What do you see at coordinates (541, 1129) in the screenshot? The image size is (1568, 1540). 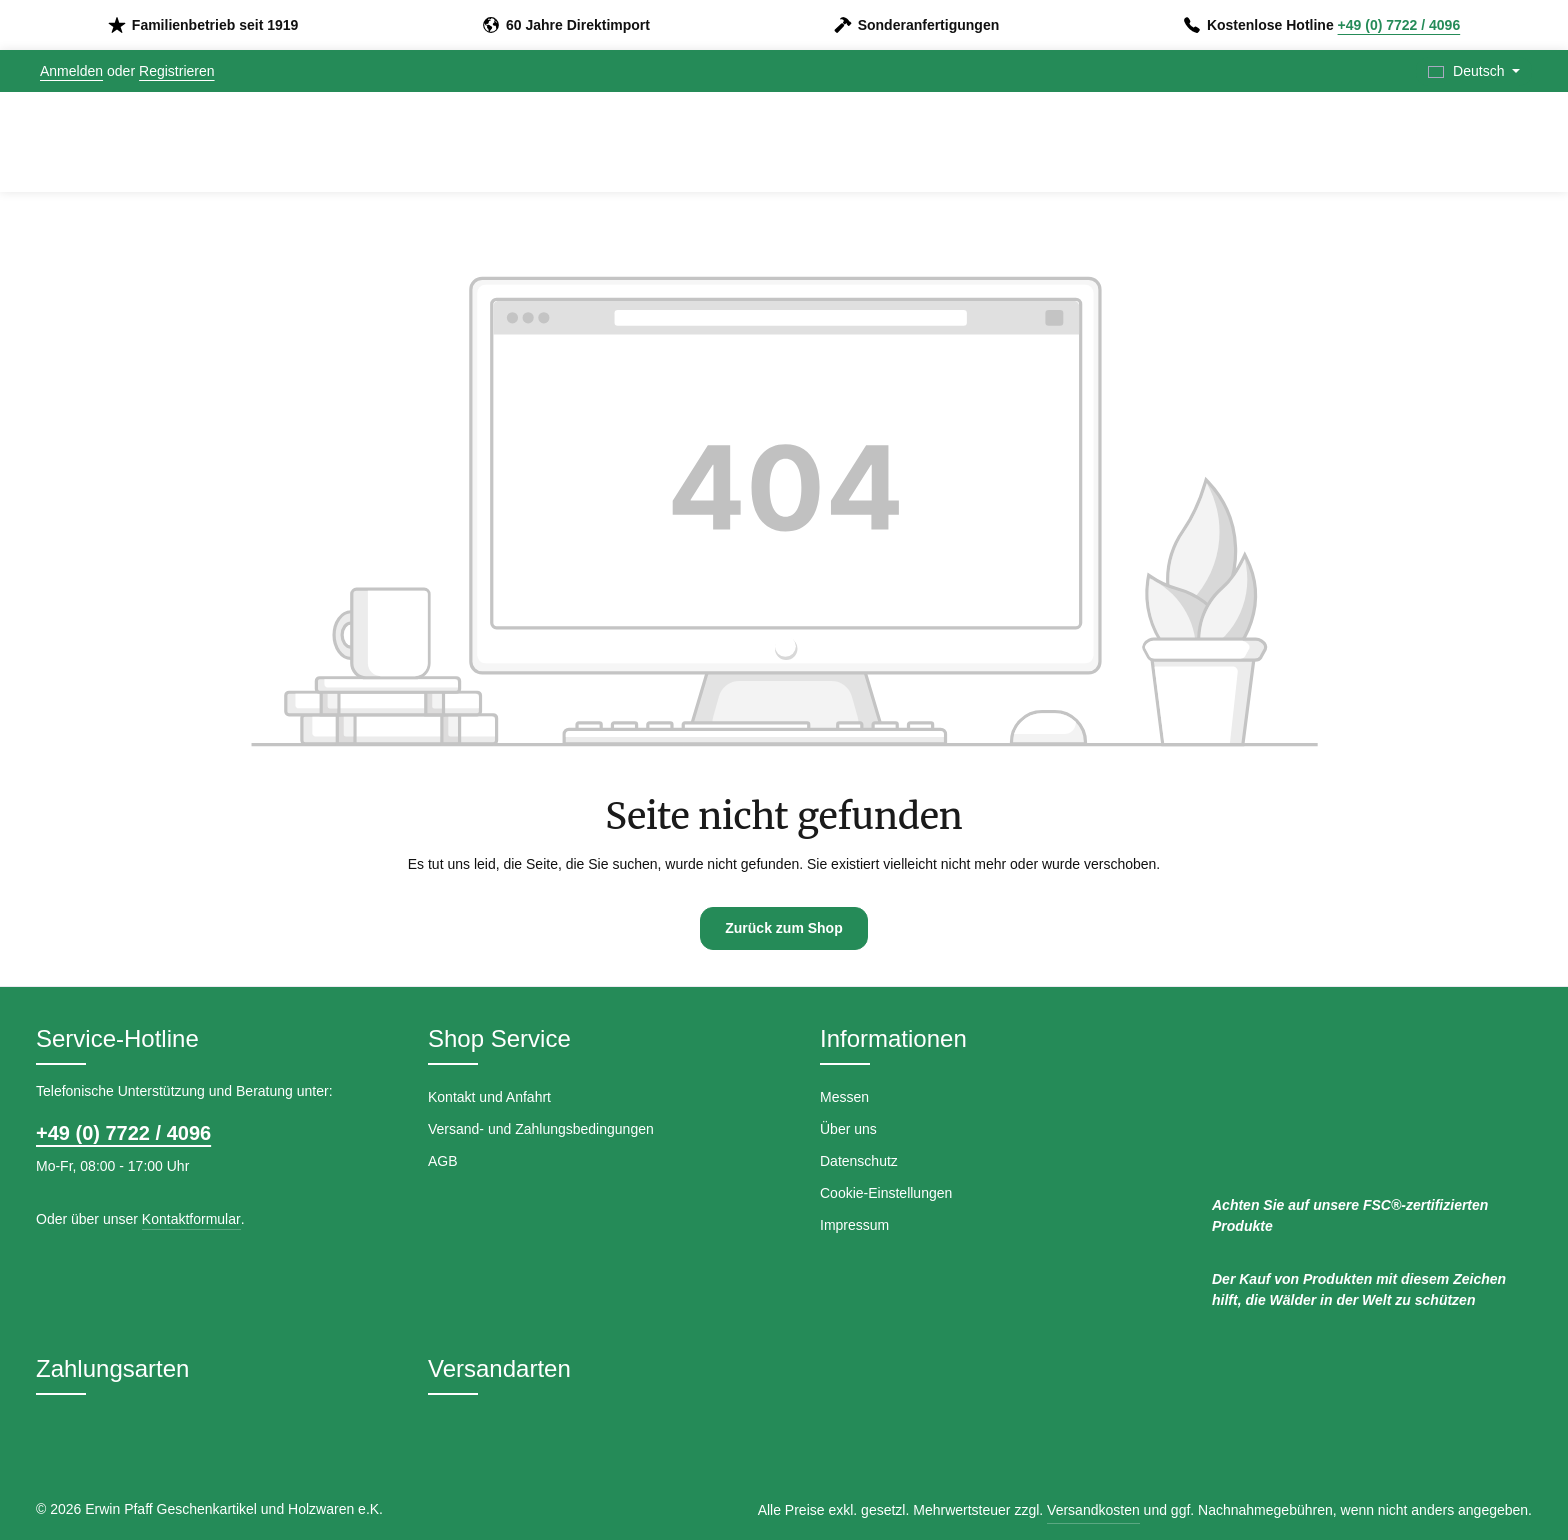 I see `Versand- und Zahlungsbedingungen` at bounding box center [541, 1129].